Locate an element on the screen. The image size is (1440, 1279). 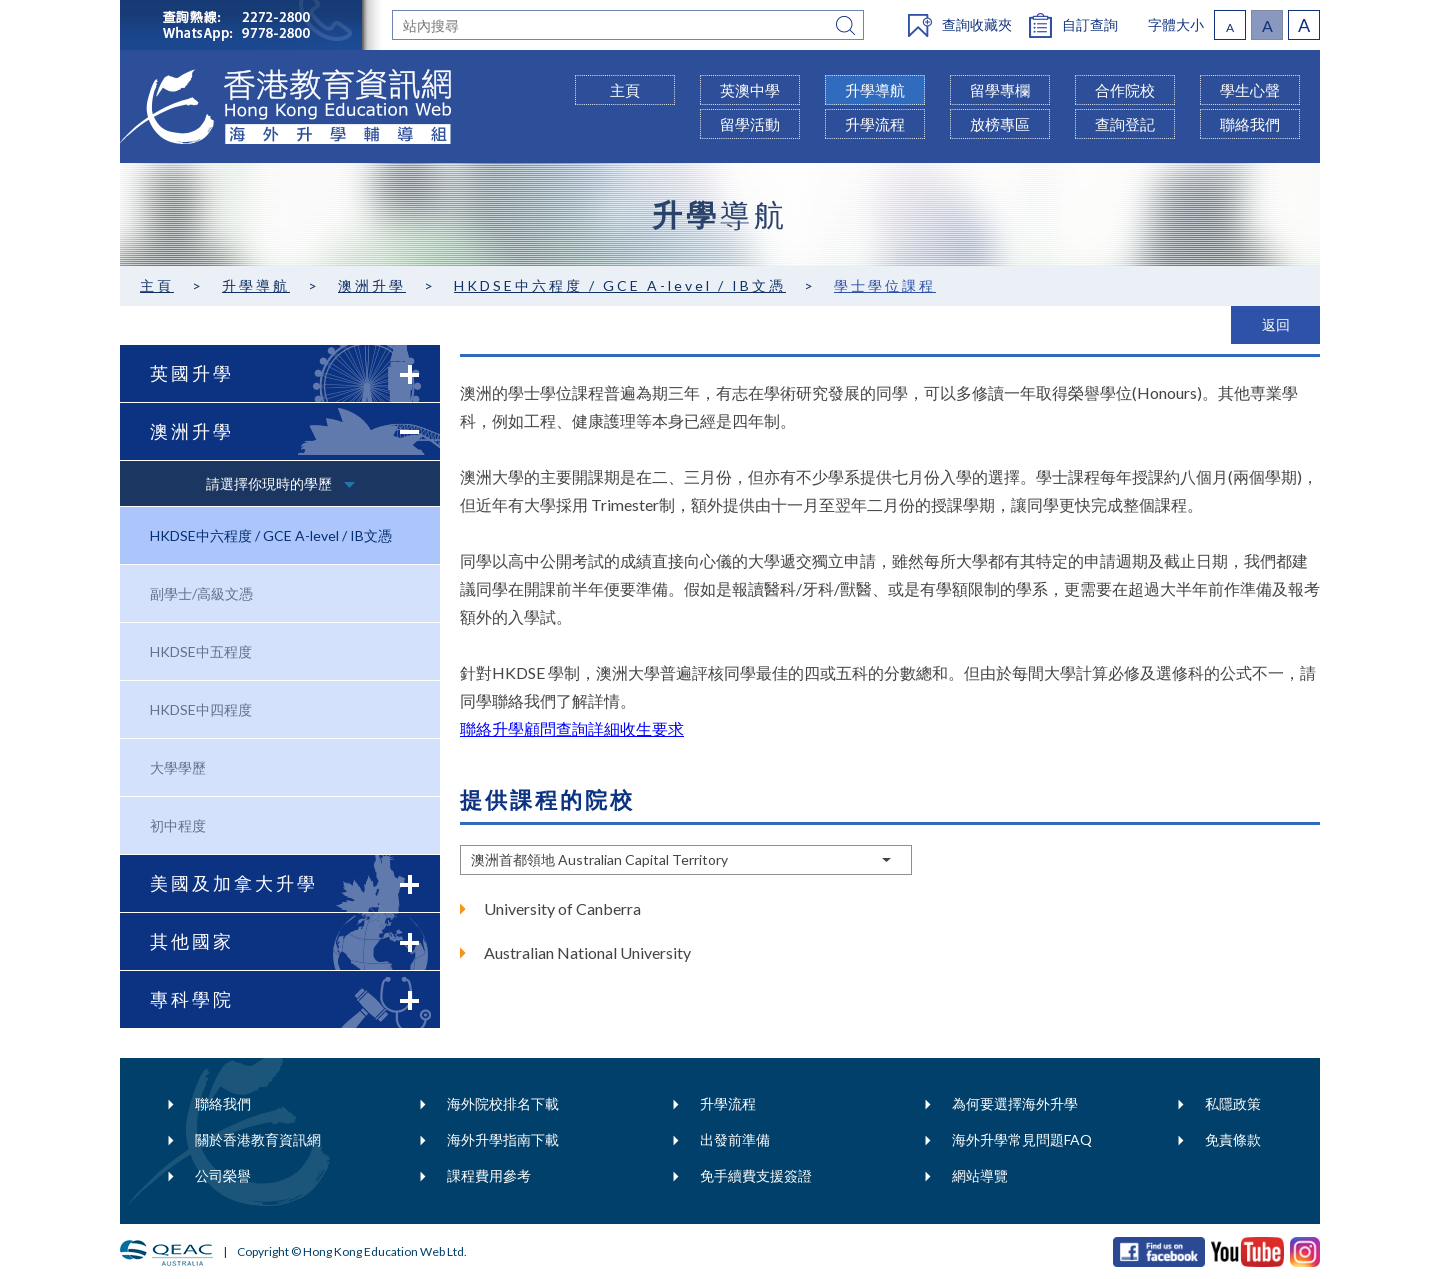
專科學院 is located at coordinates (295, 999).